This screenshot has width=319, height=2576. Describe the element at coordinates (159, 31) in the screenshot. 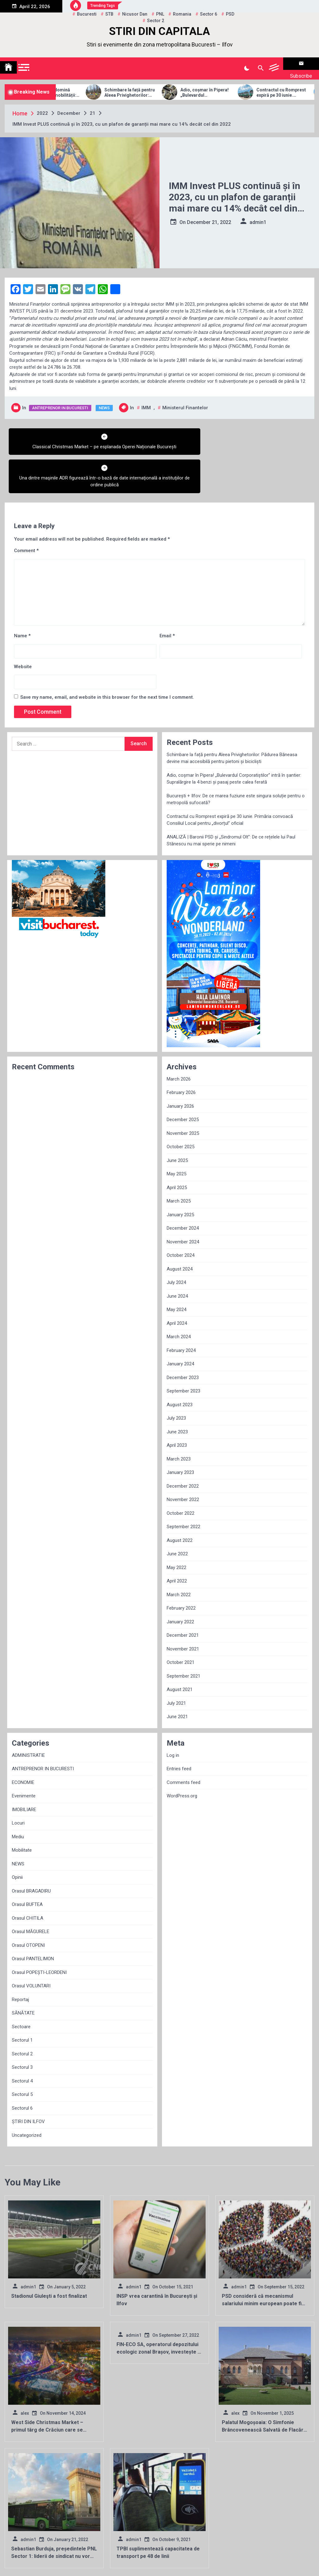

I see `STIRI DIN CAPITALA` at that location.